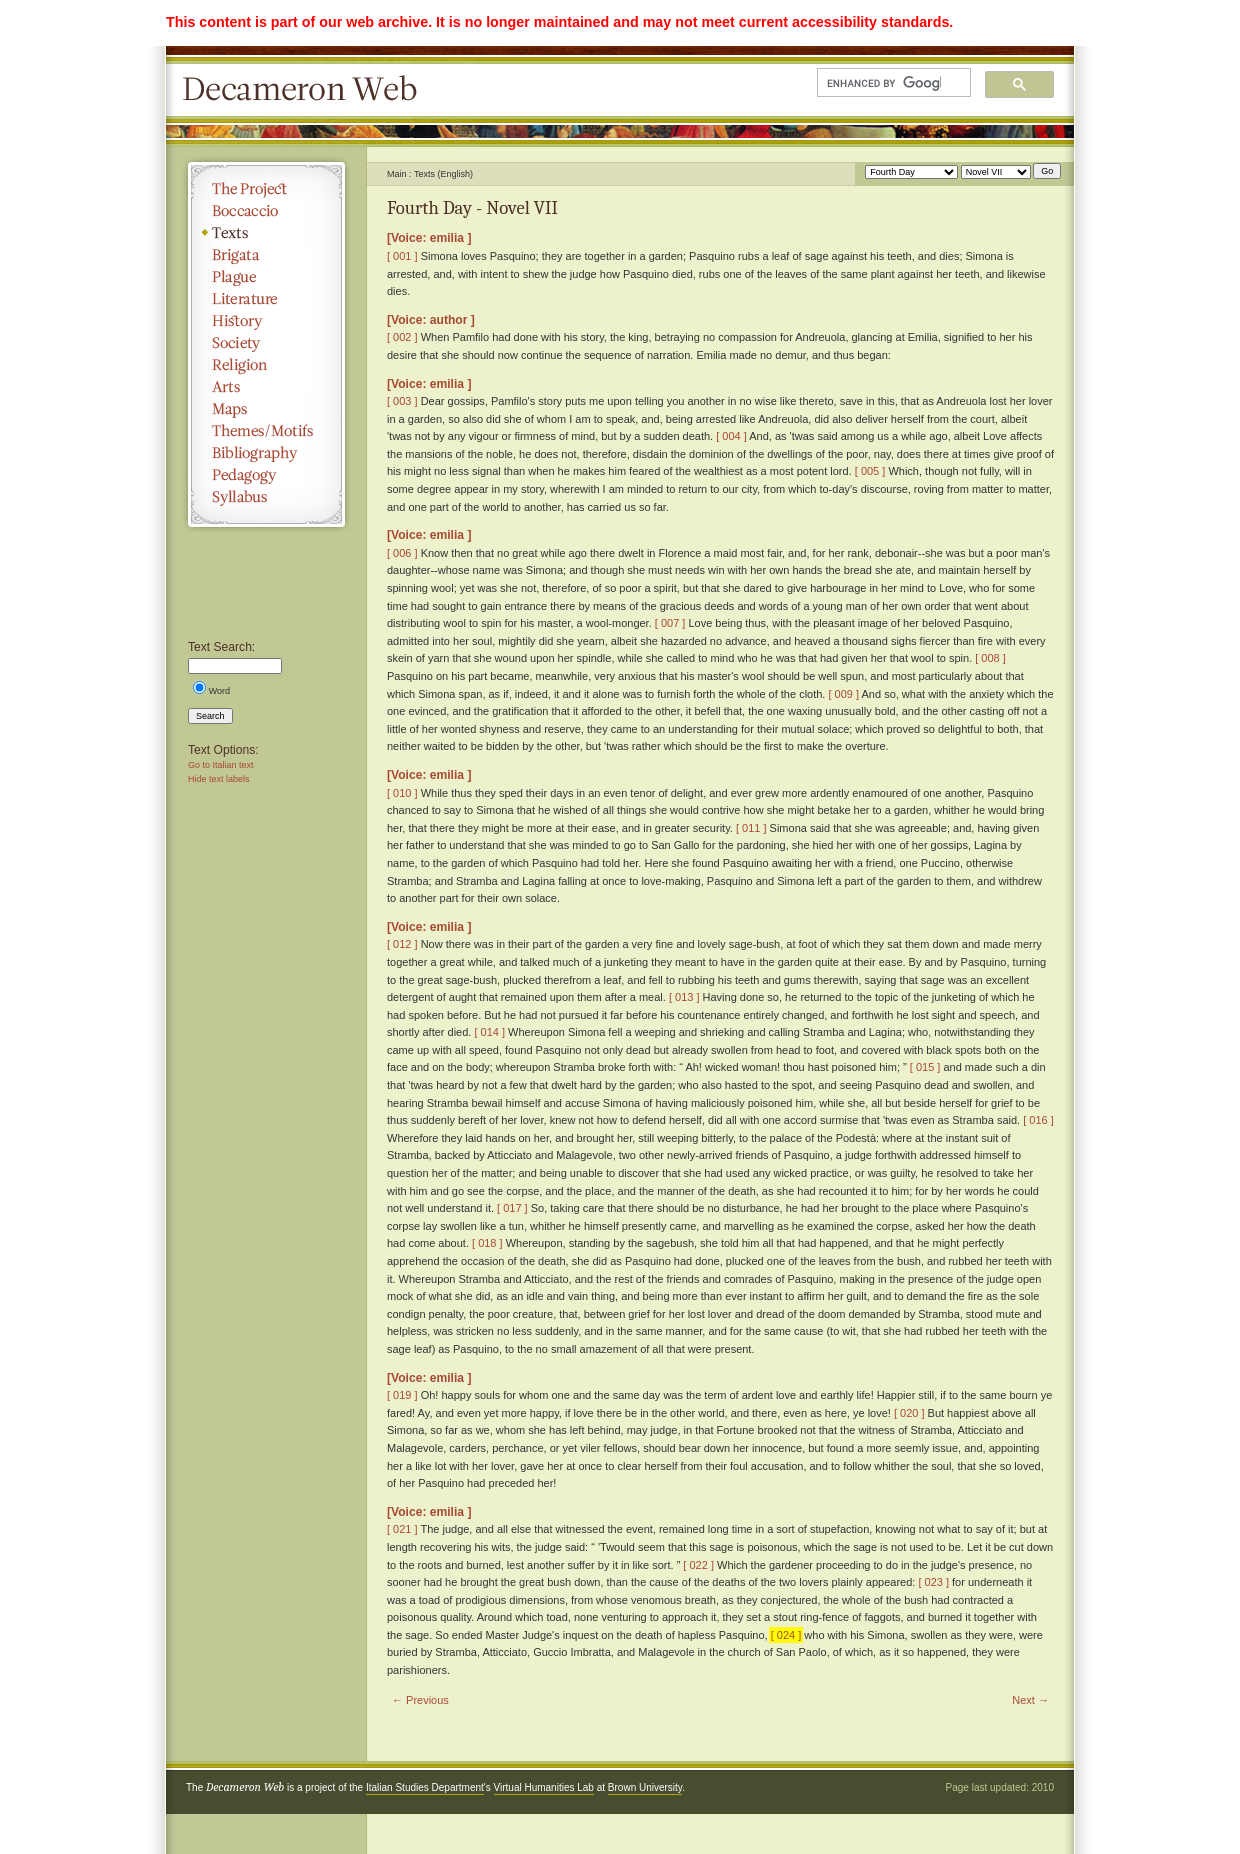 The image size is (1240, 1854). Describe the element at coordinates (266, 321) in the screenshot. I see `History` at that location.